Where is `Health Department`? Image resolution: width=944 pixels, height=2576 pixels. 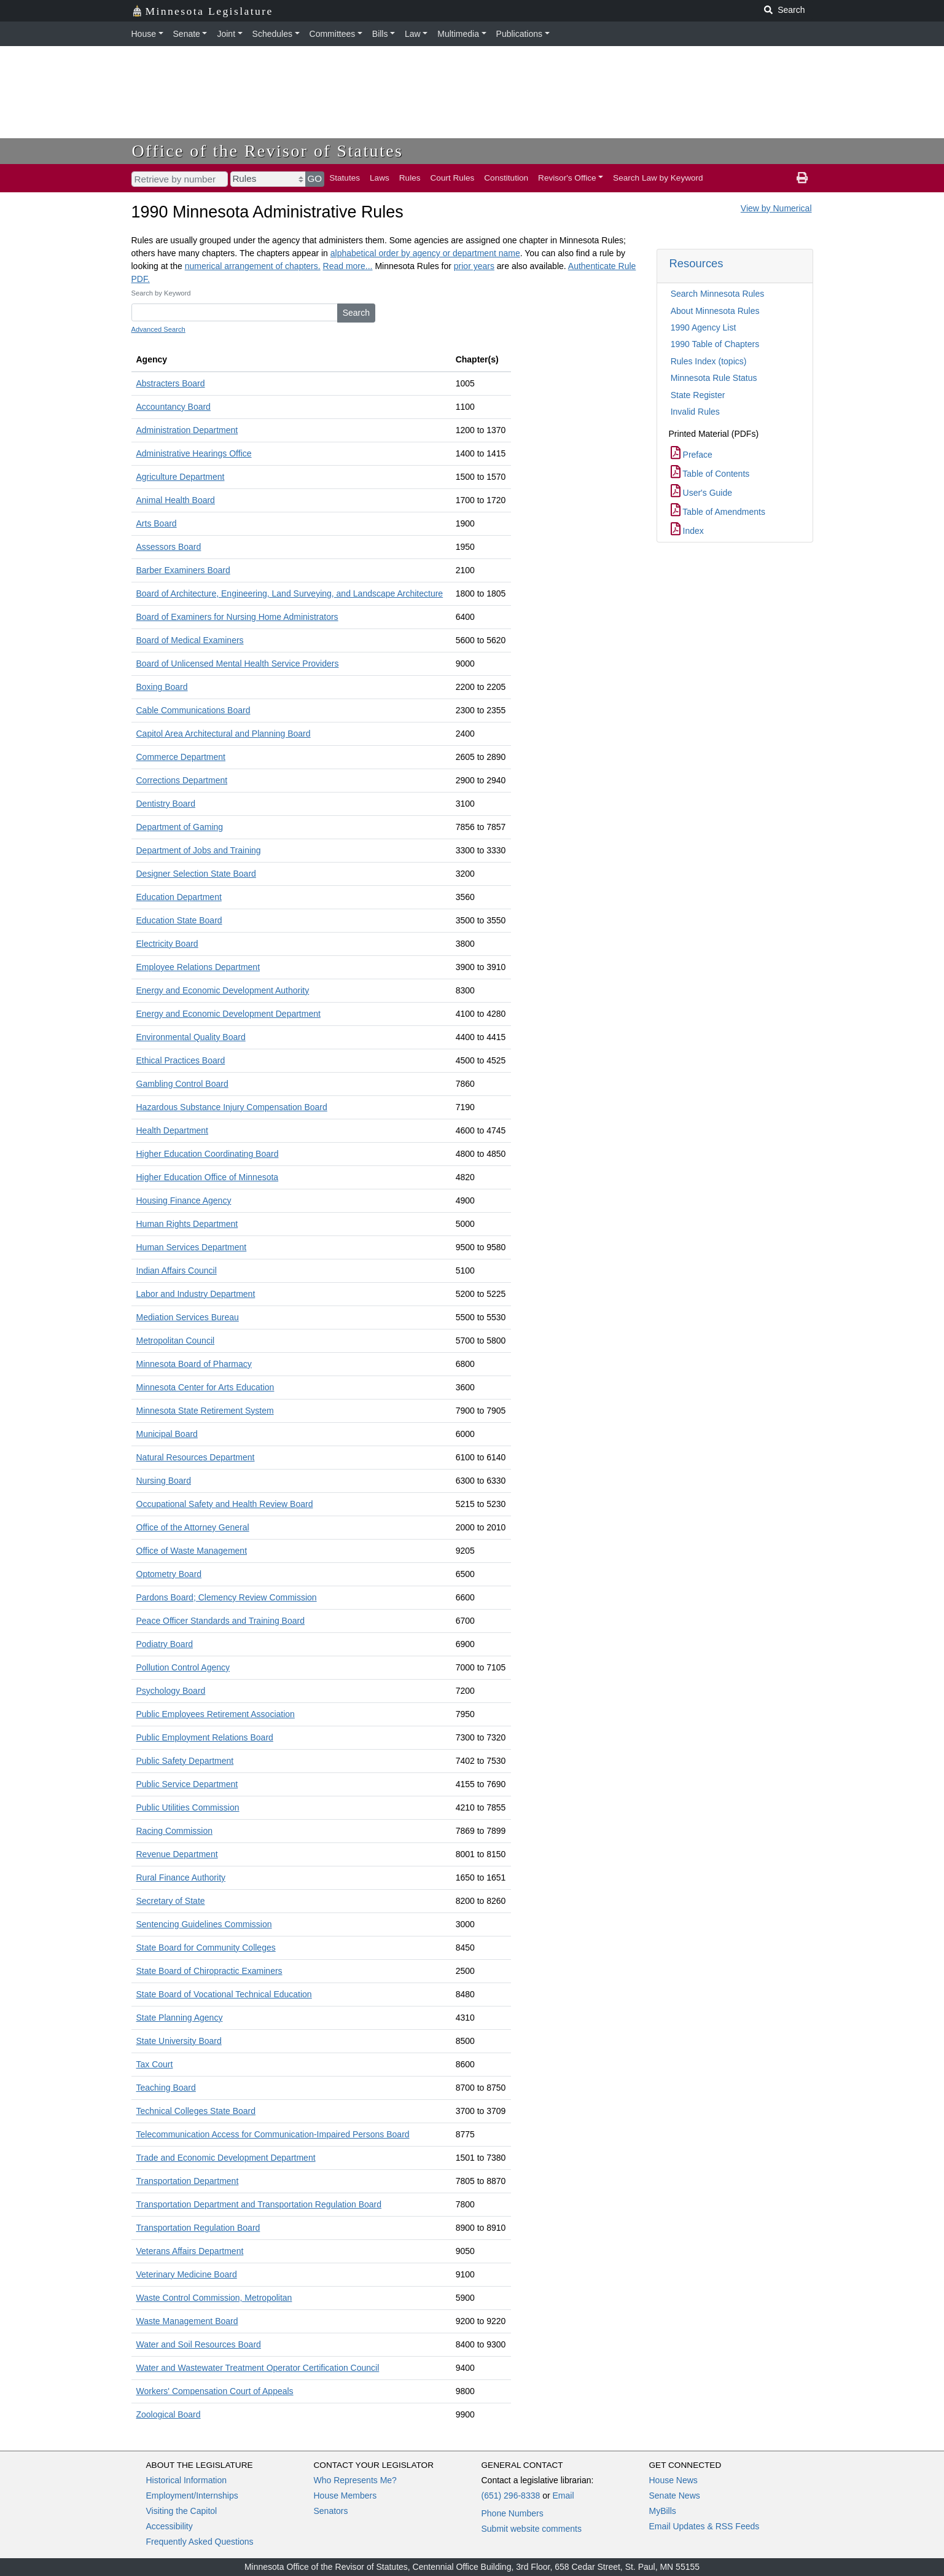 Health Department is located at coordinates (172, 1130).